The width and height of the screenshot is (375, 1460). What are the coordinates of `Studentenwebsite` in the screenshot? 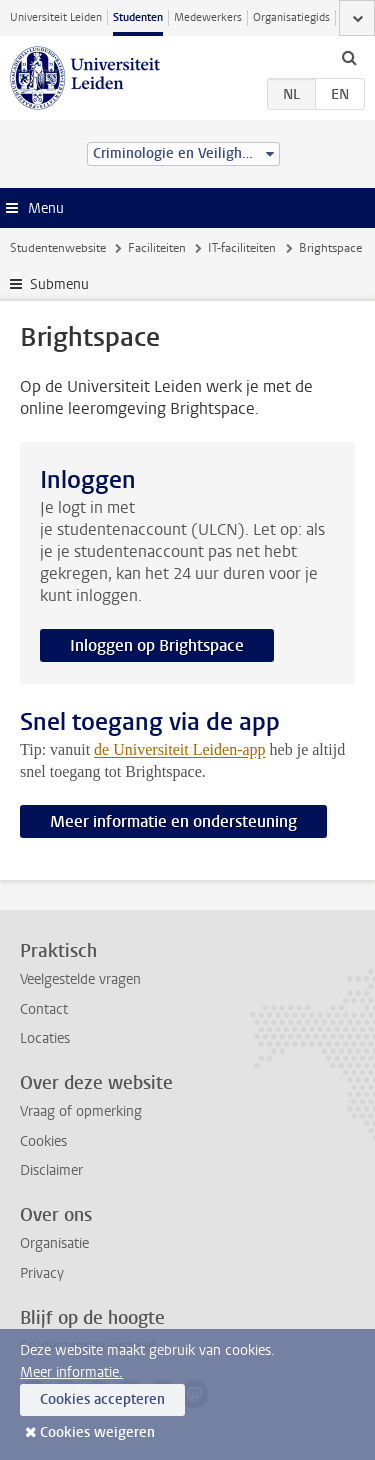 It's located at (58, 248).